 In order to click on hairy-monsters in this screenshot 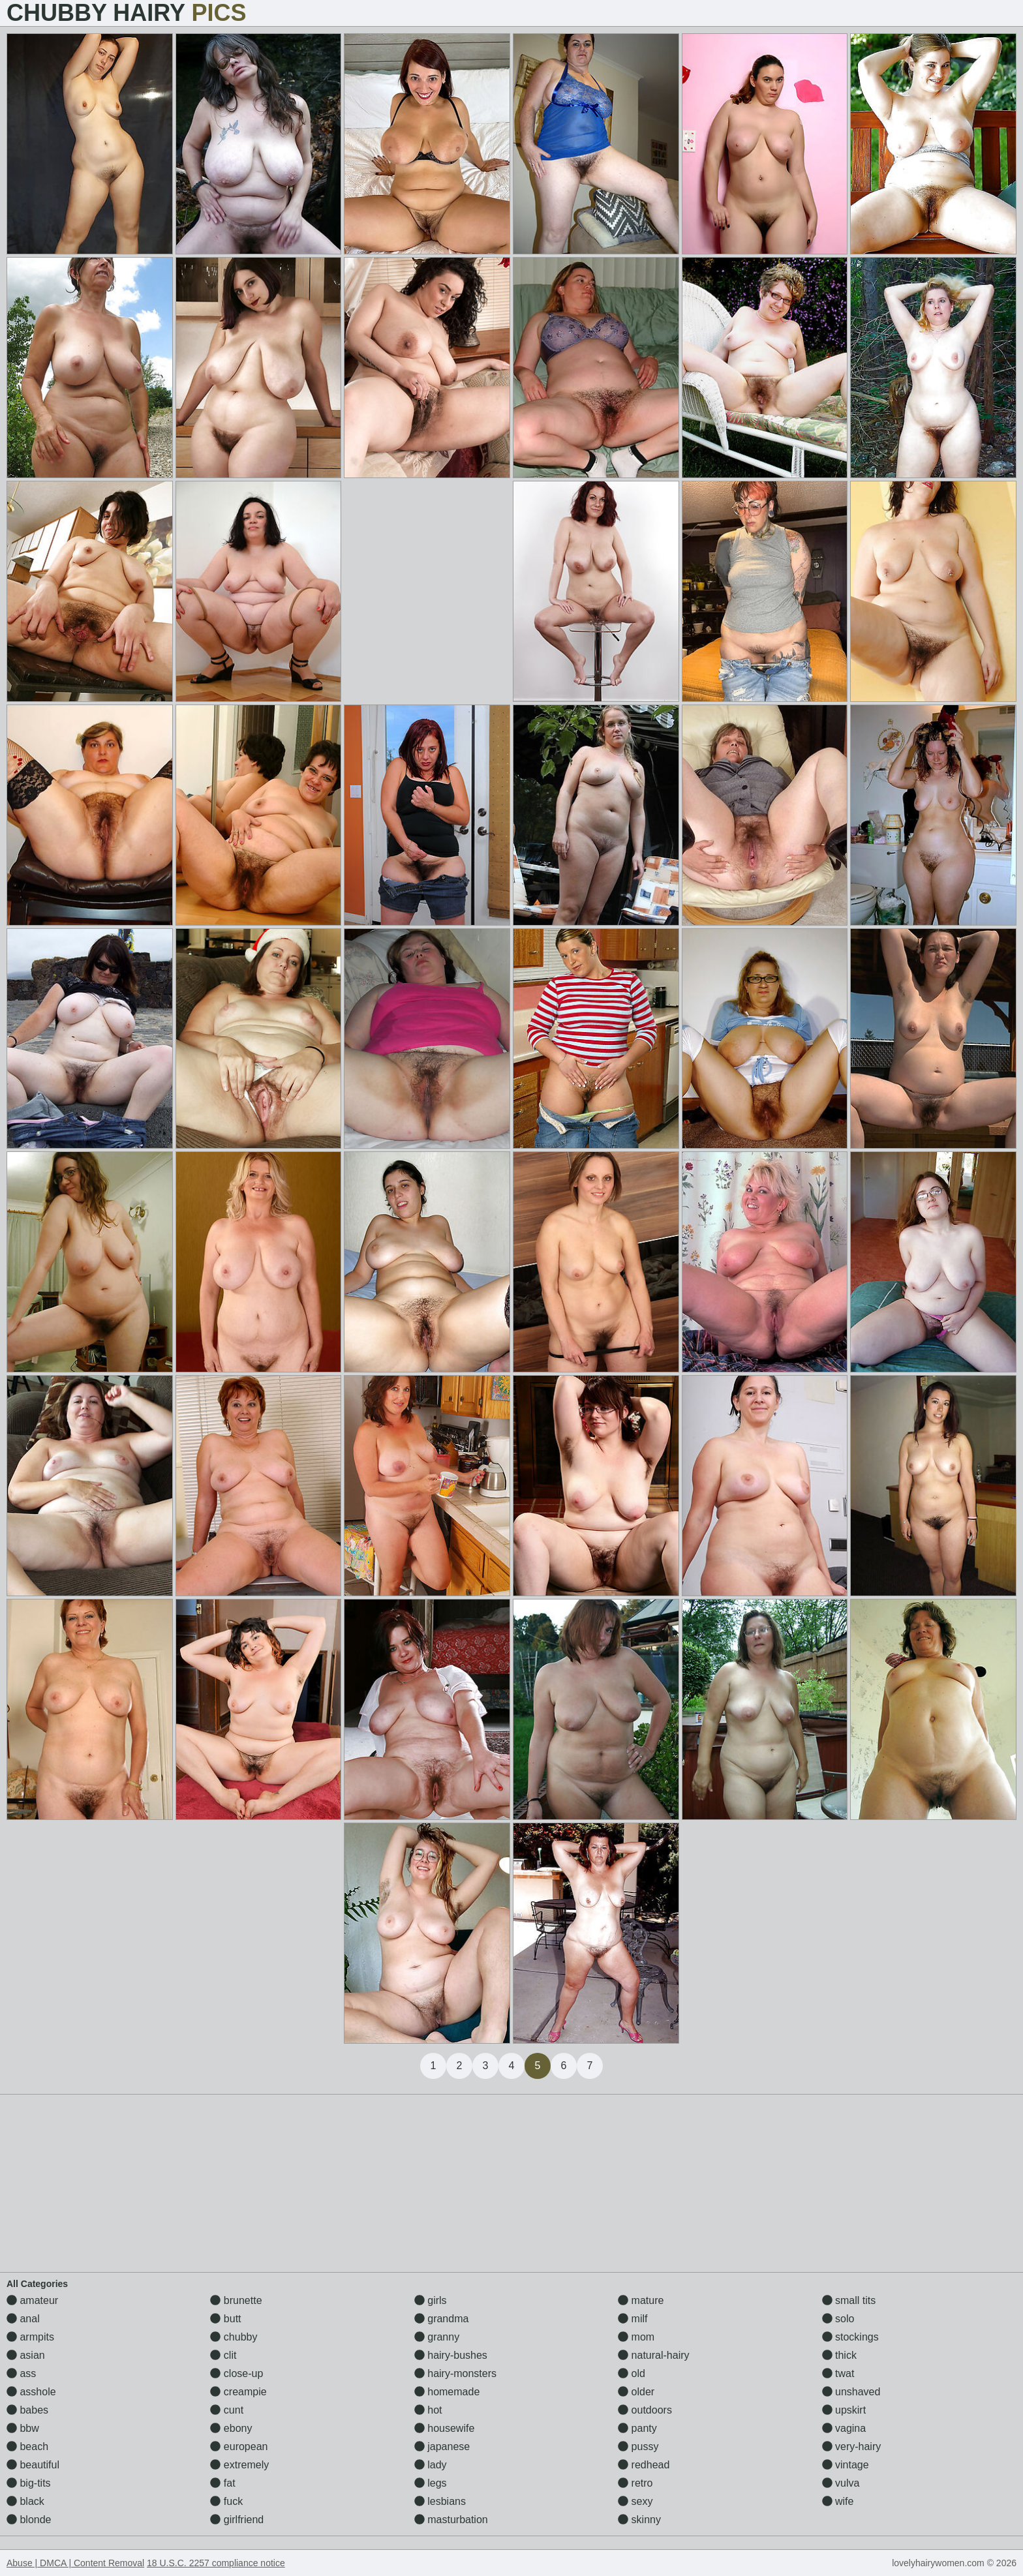, I will do `click(455, 2373)`.